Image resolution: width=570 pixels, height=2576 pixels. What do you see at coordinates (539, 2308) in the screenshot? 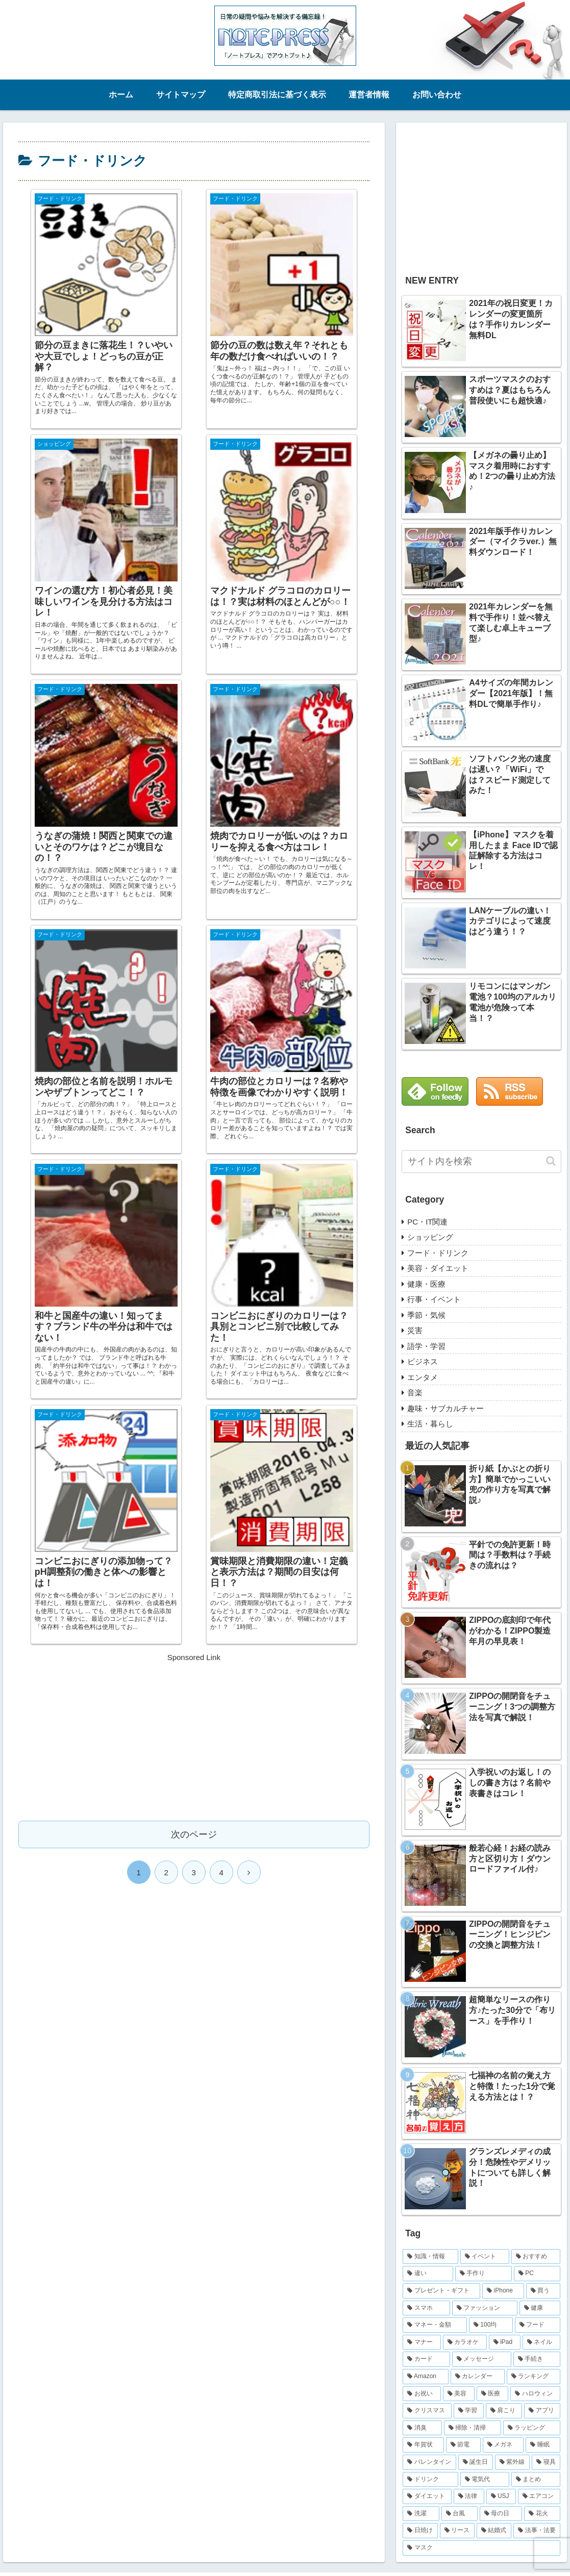
I see `[健康 (36個の項目)]` at bounding box center [539, 2308].